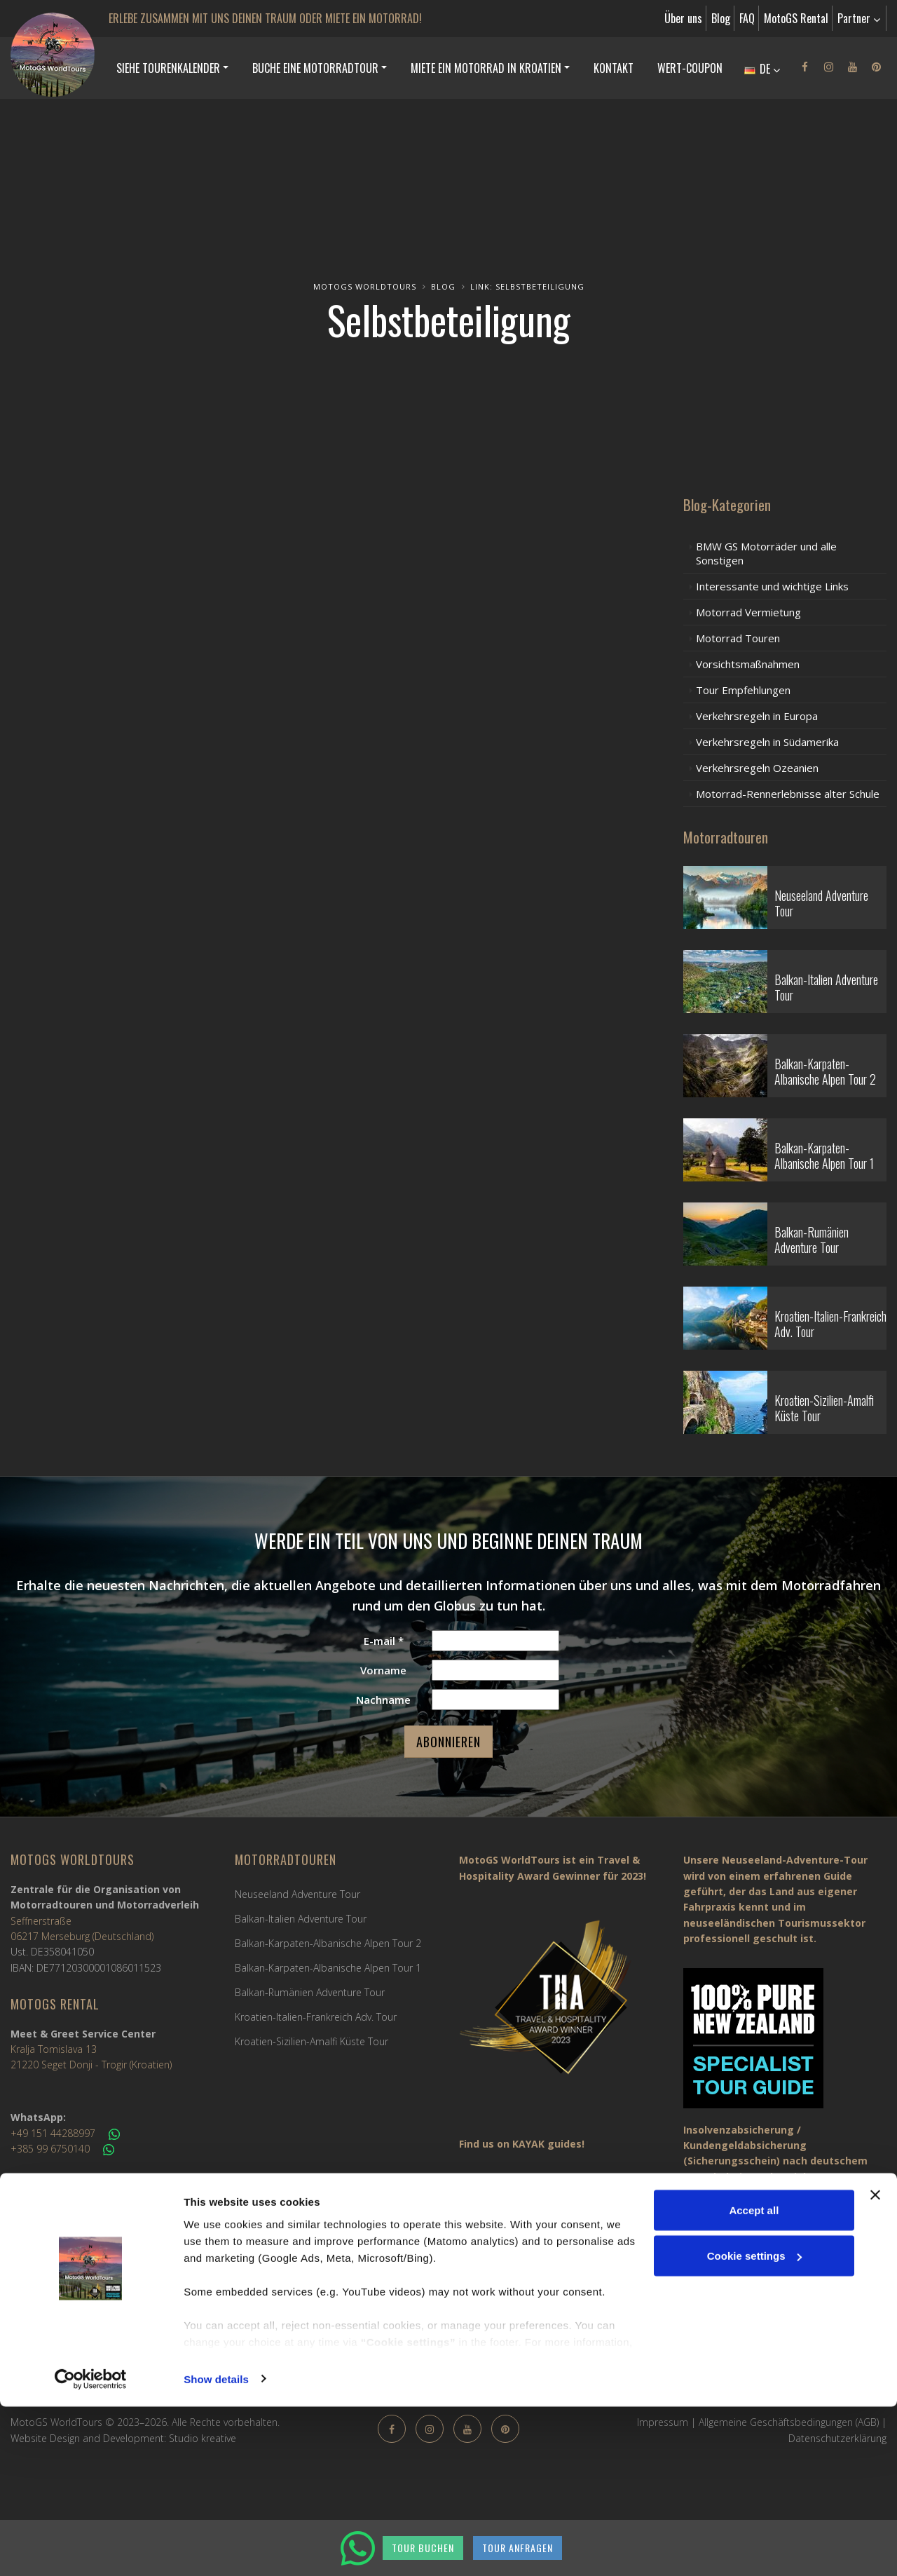 This screenshot has height=2576, width=897. I want to click on Kontakt, so click(614, 68).